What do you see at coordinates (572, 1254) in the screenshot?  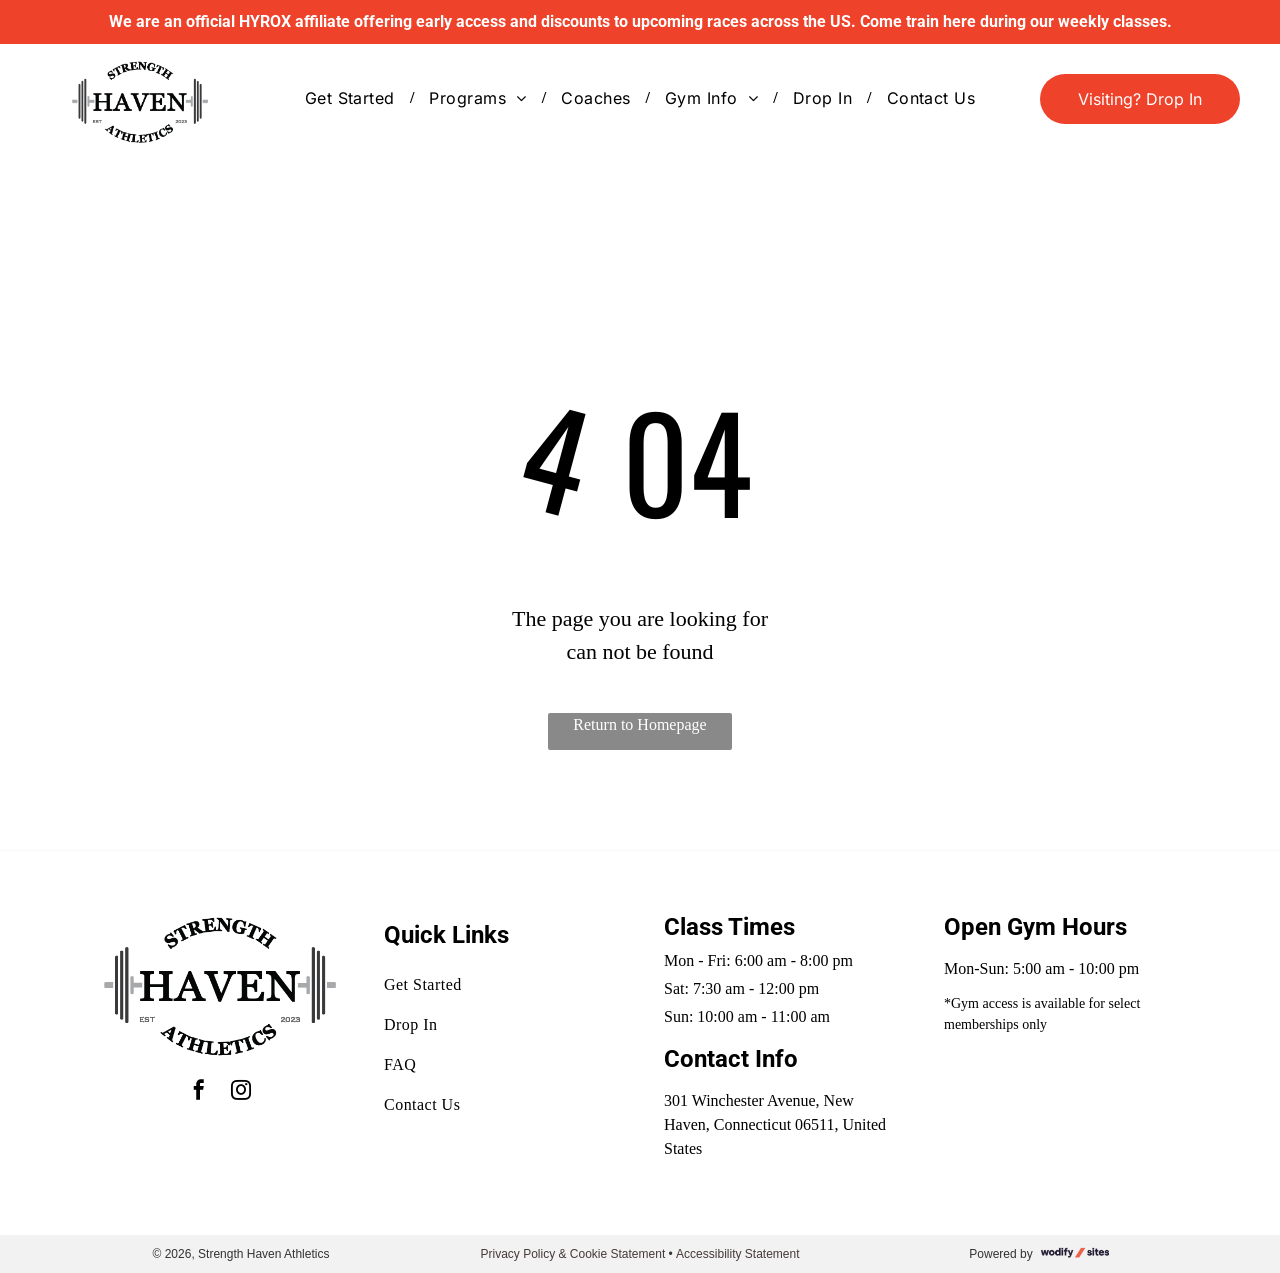 I see `Privacy Policy & Cookie Statement` at bounding box center [572, 1254].